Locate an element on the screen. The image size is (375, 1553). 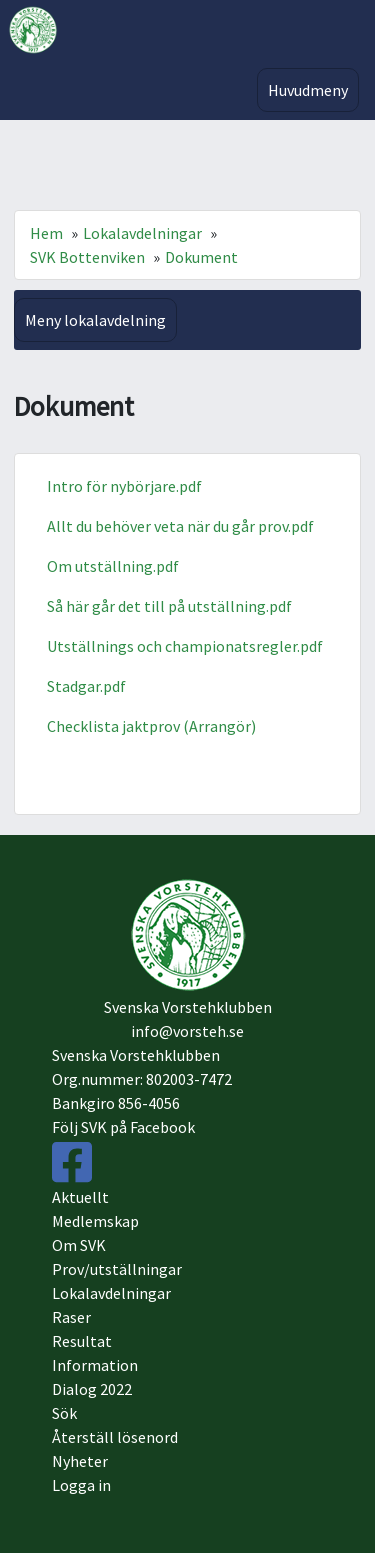
Dokument is located at coordinates (201, 257).